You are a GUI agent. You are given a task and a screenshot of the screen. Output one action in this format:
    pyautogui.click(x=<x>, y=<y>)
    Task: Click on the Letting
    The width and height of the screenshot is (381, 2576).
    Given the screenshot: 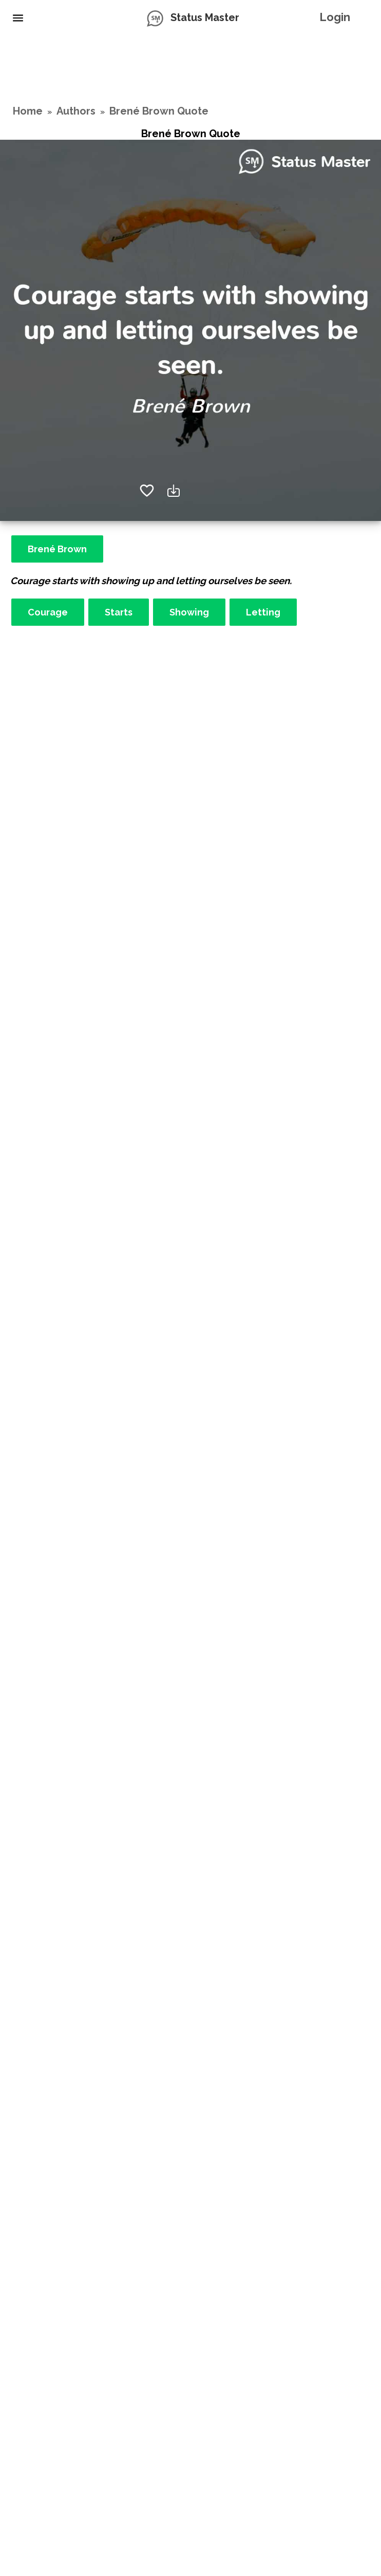 What is the action you would take?
    pyautogui.click(x=263, y=612)
    